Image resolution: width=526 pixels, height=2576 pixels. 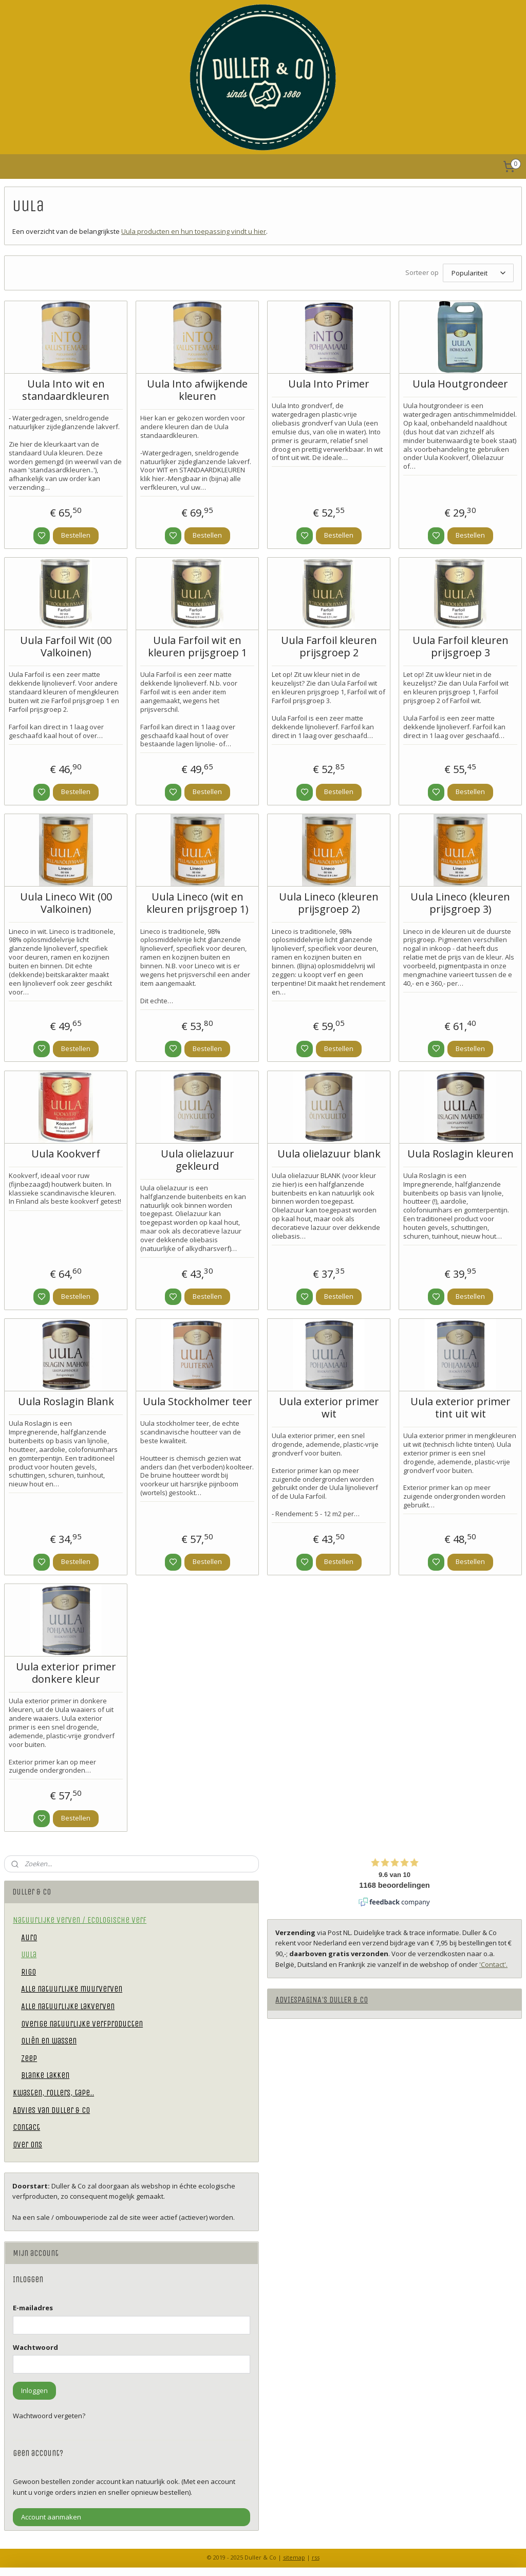 What do you see at coordinates (65, 646) in the screenshot?
I see `Uula Farfoil Wit (00 Valkoinen)` at bounding box center [65, 646].